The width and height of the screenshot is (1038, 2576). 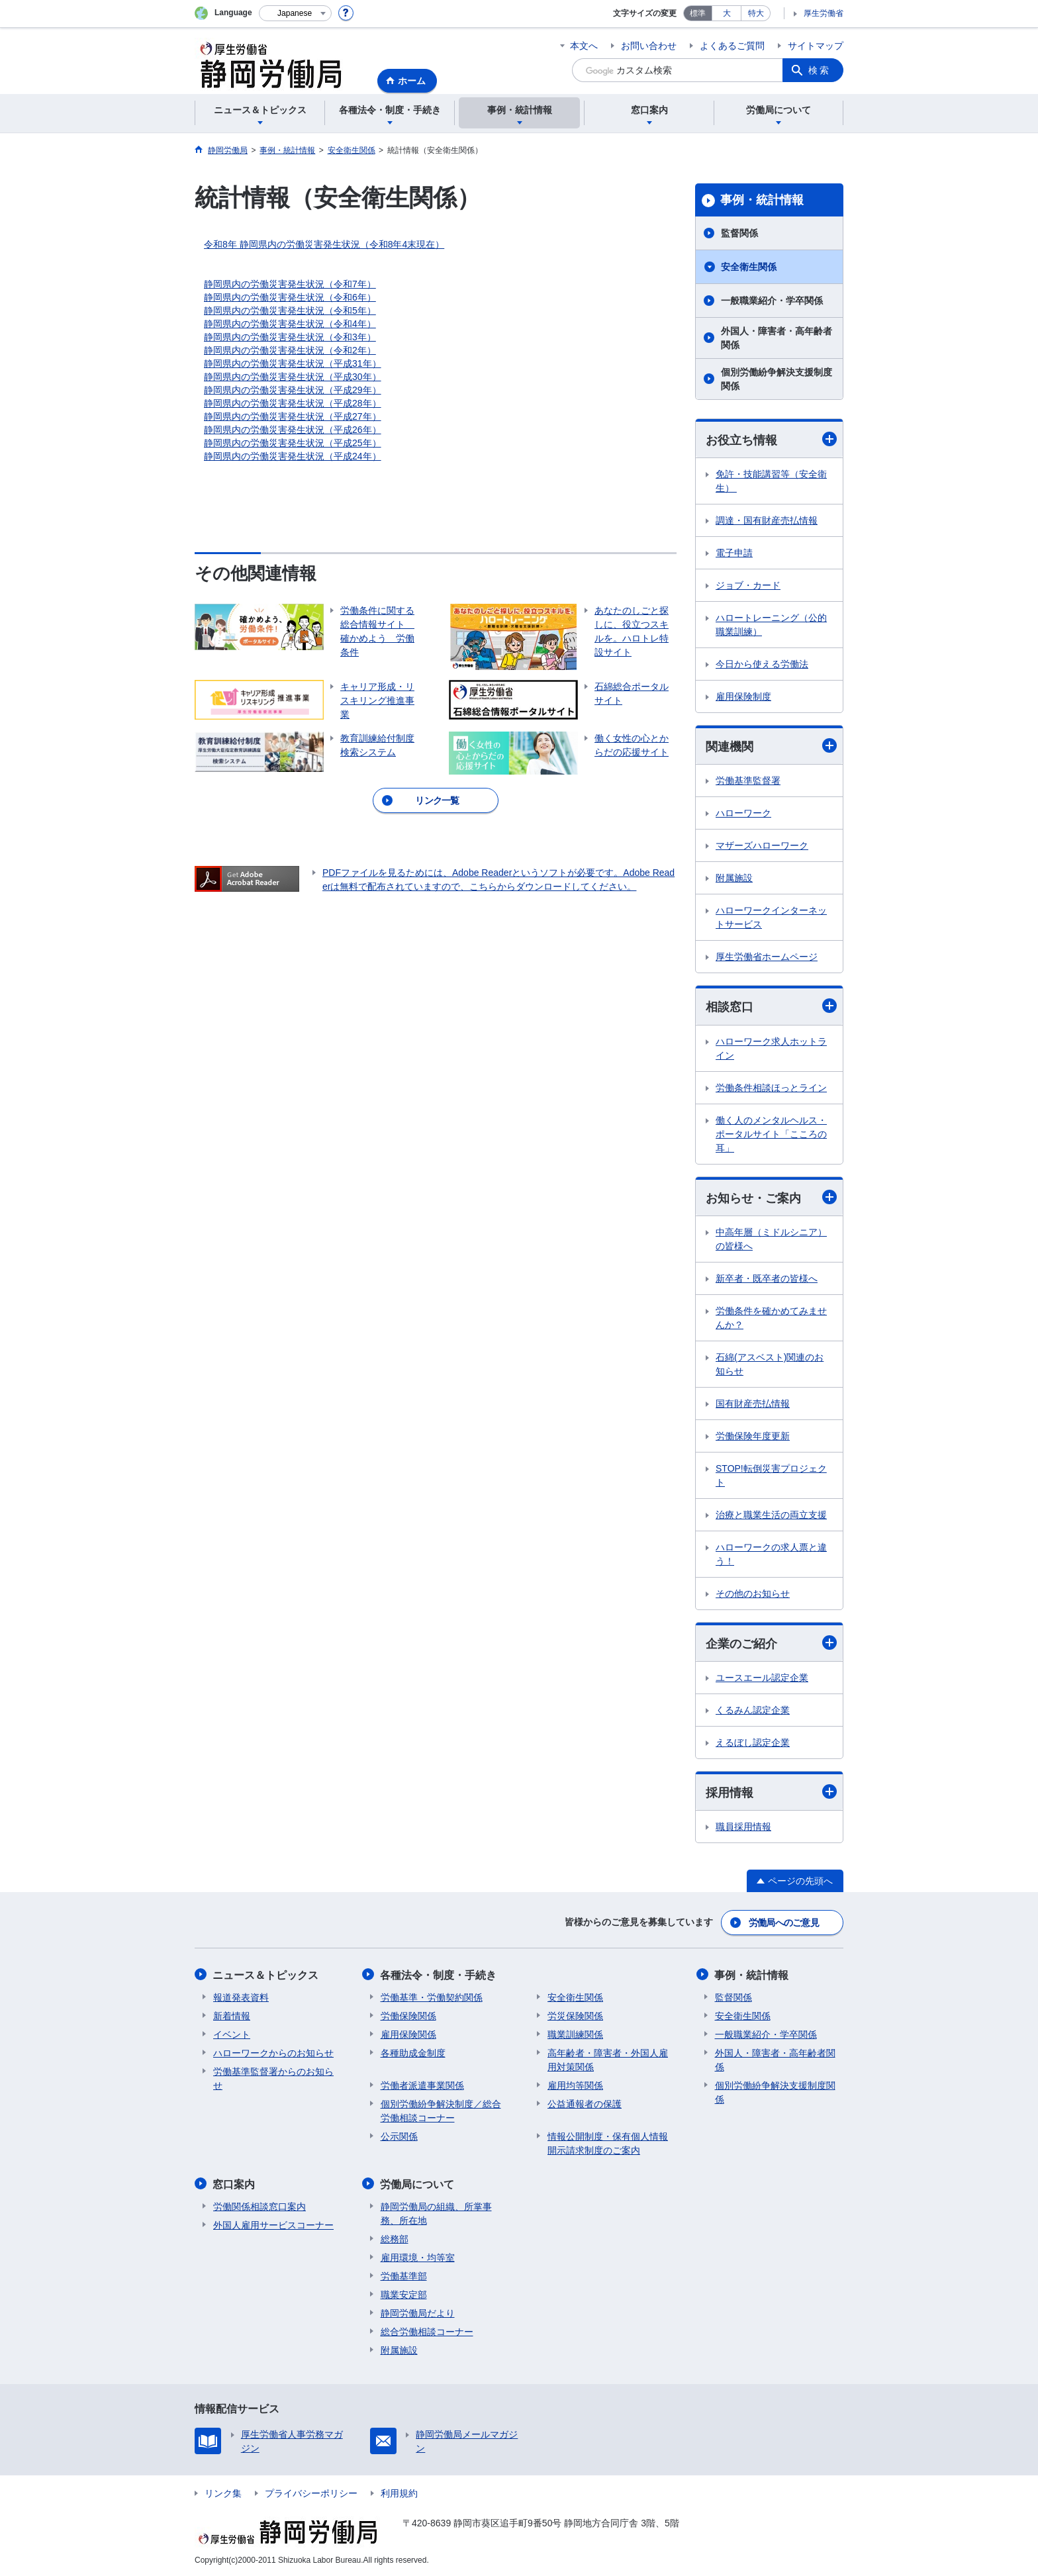 I want to click on 静岡県内の労働災害発生状況（平成28年）, so click(x=292, y=403).